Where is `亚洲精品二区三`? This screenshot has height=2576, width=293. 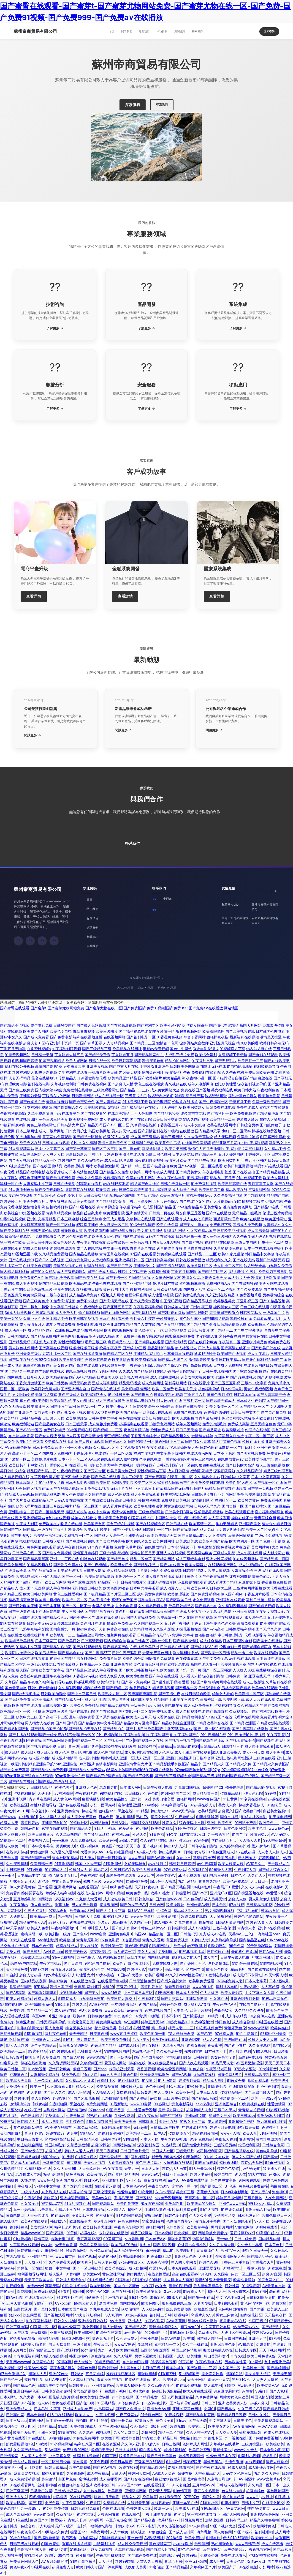 亚洲精品二区三 is located at coordinates (40, 2256).